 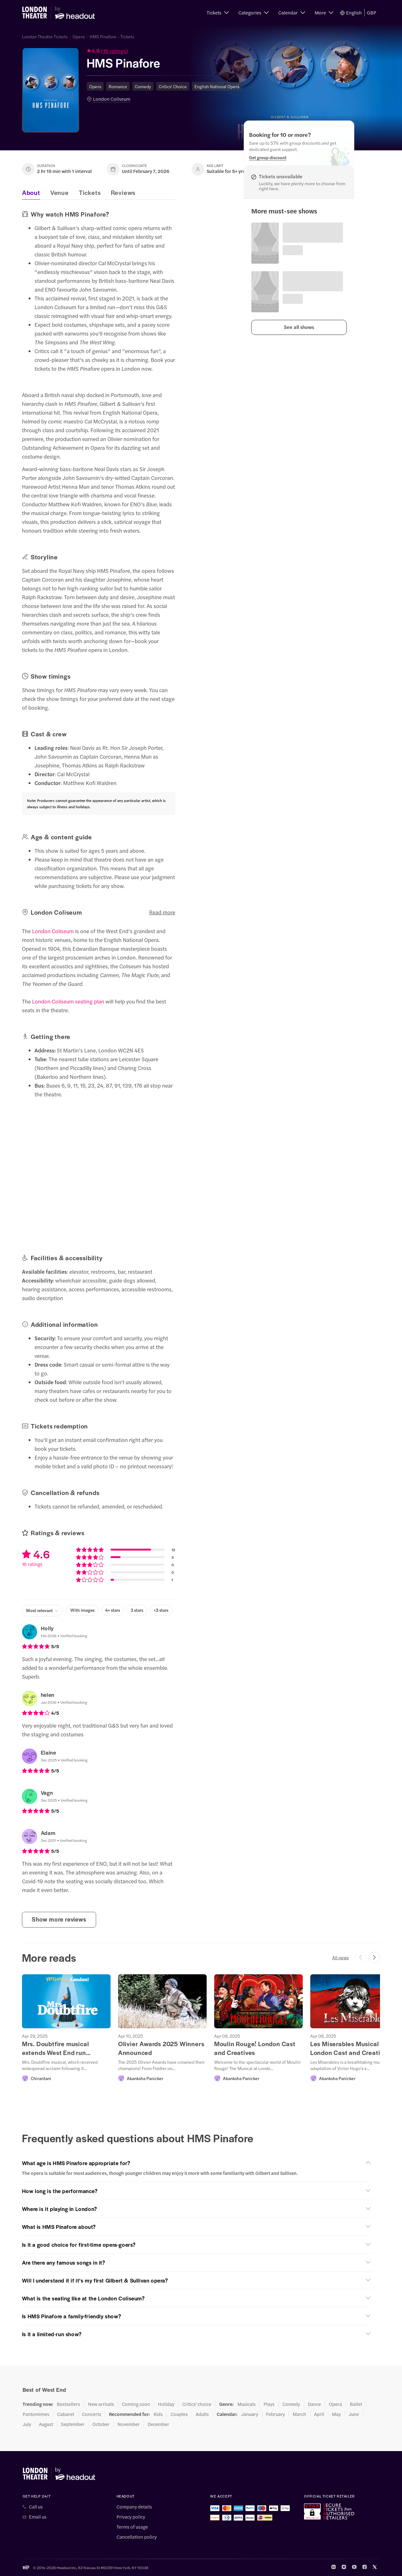 What do you see at coordinates (249, 2414) in the screenshot?
I see `January` at bounding box center [249, 2414].